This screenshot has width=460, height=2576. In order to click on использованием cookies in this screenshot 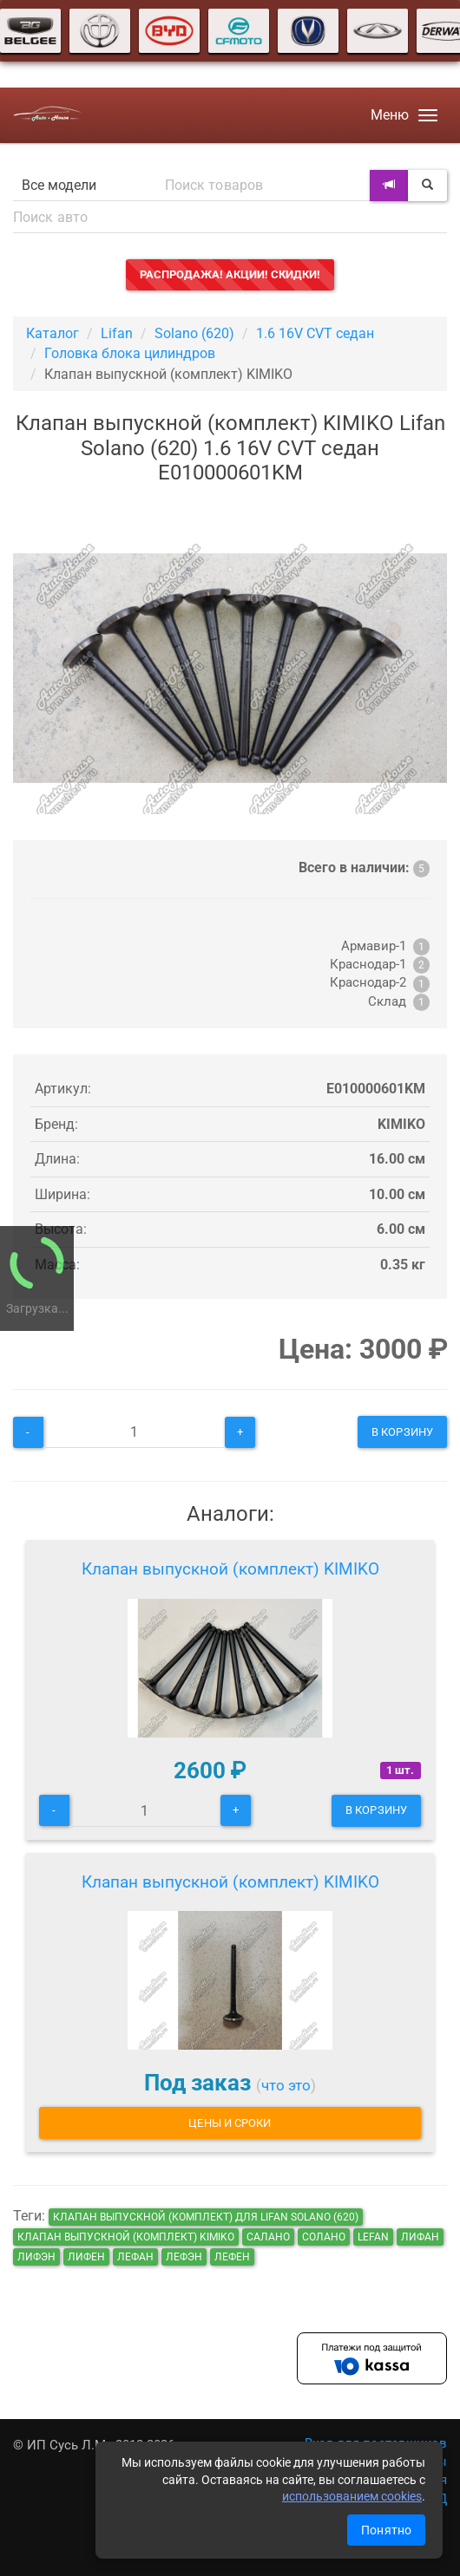, I will do `click(352, 2496)`.